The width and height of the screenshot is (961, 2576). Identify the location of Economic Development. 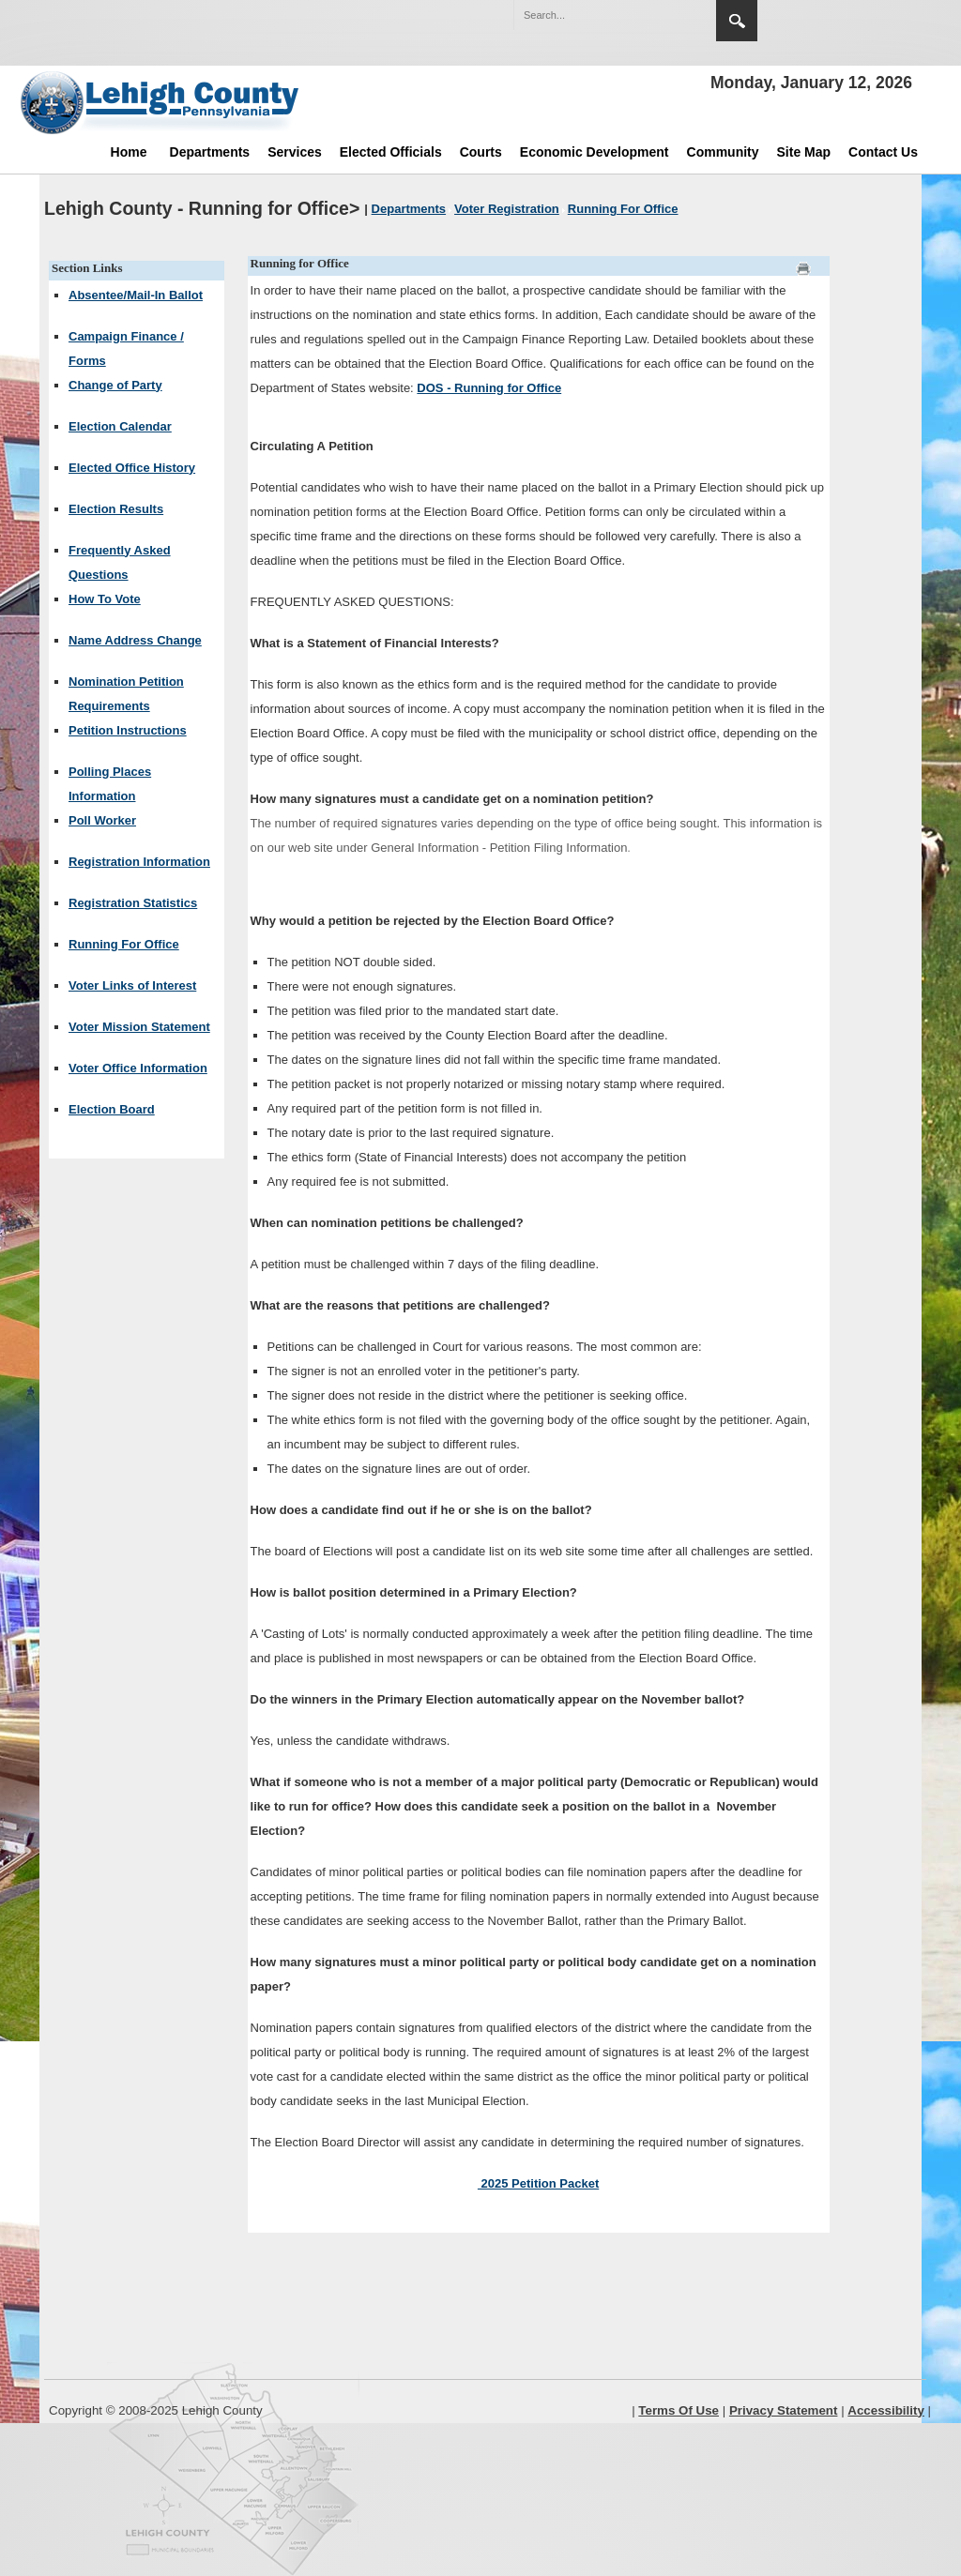
(594, 151).